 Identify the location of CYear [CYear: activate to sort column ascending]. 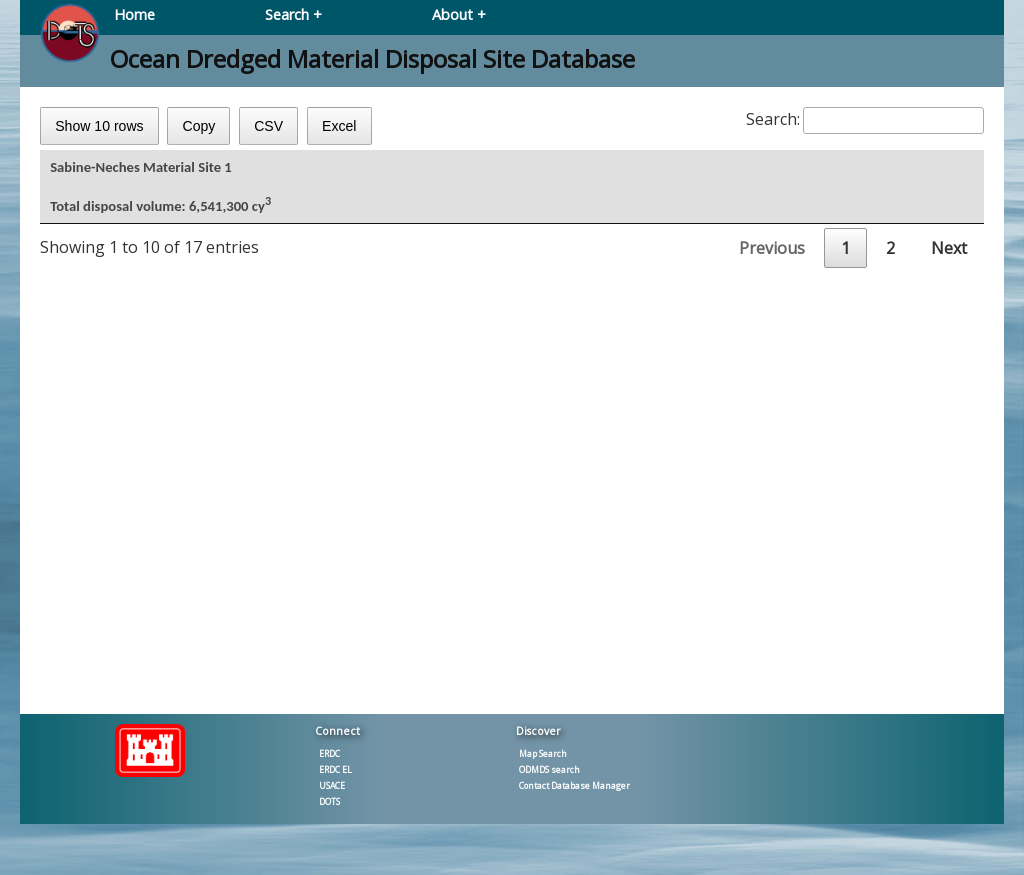
(100, 171).